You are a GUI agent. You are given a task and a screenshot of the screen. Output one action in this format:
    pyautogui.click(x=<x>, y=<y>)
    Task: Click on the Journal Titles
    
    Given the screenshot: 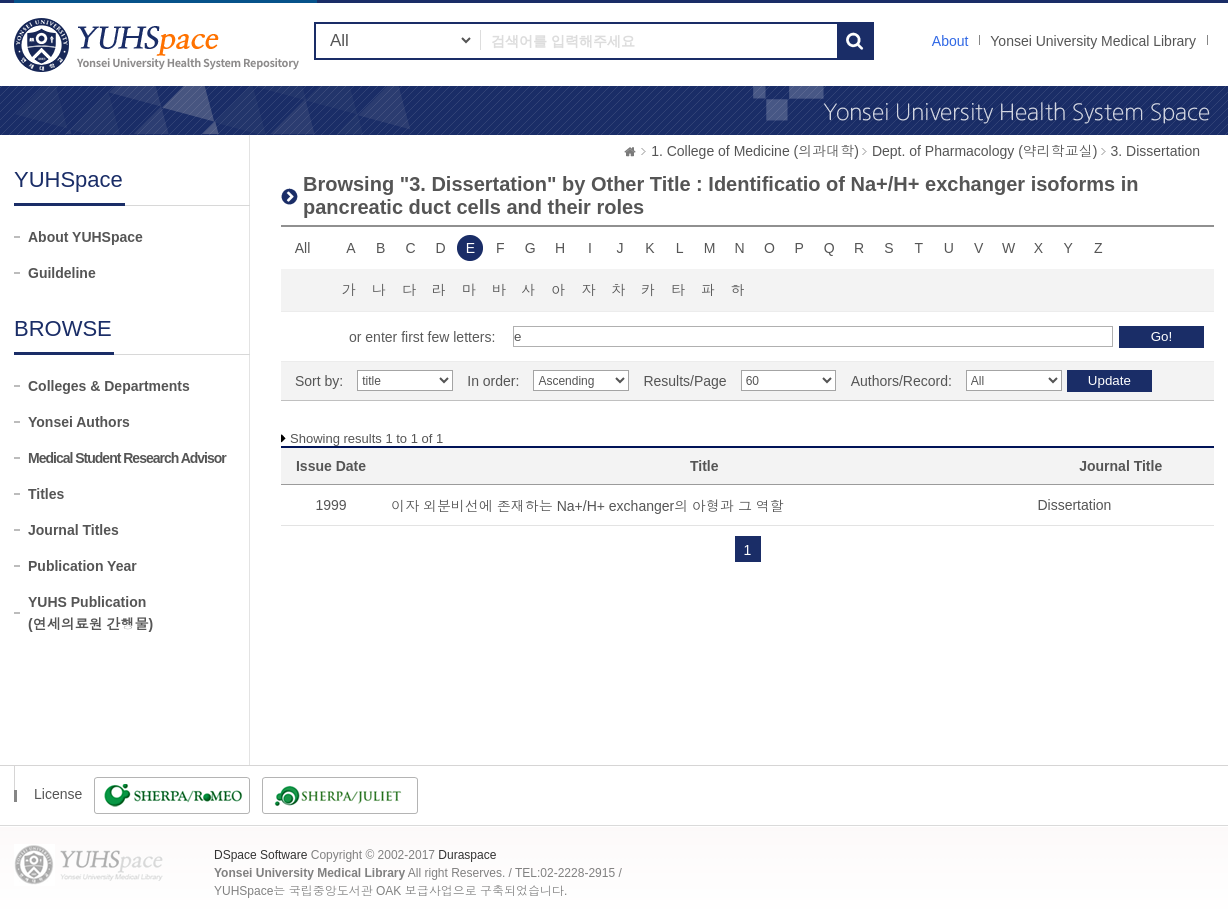 What is the action you would take?
    pyautogui.click(x=73, y=530)
    